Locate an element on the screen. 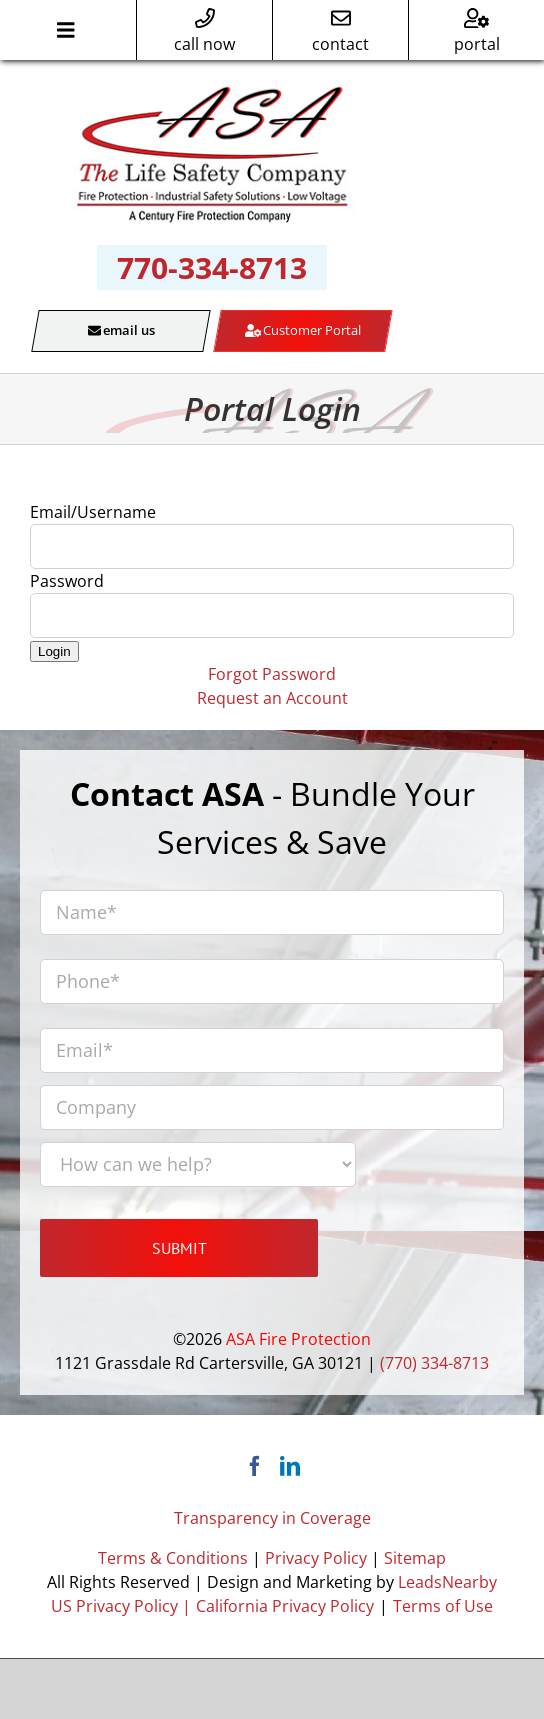 This screenshot has width=544, height=1719. 770-334-8713 is located at coordinates (212, 267).